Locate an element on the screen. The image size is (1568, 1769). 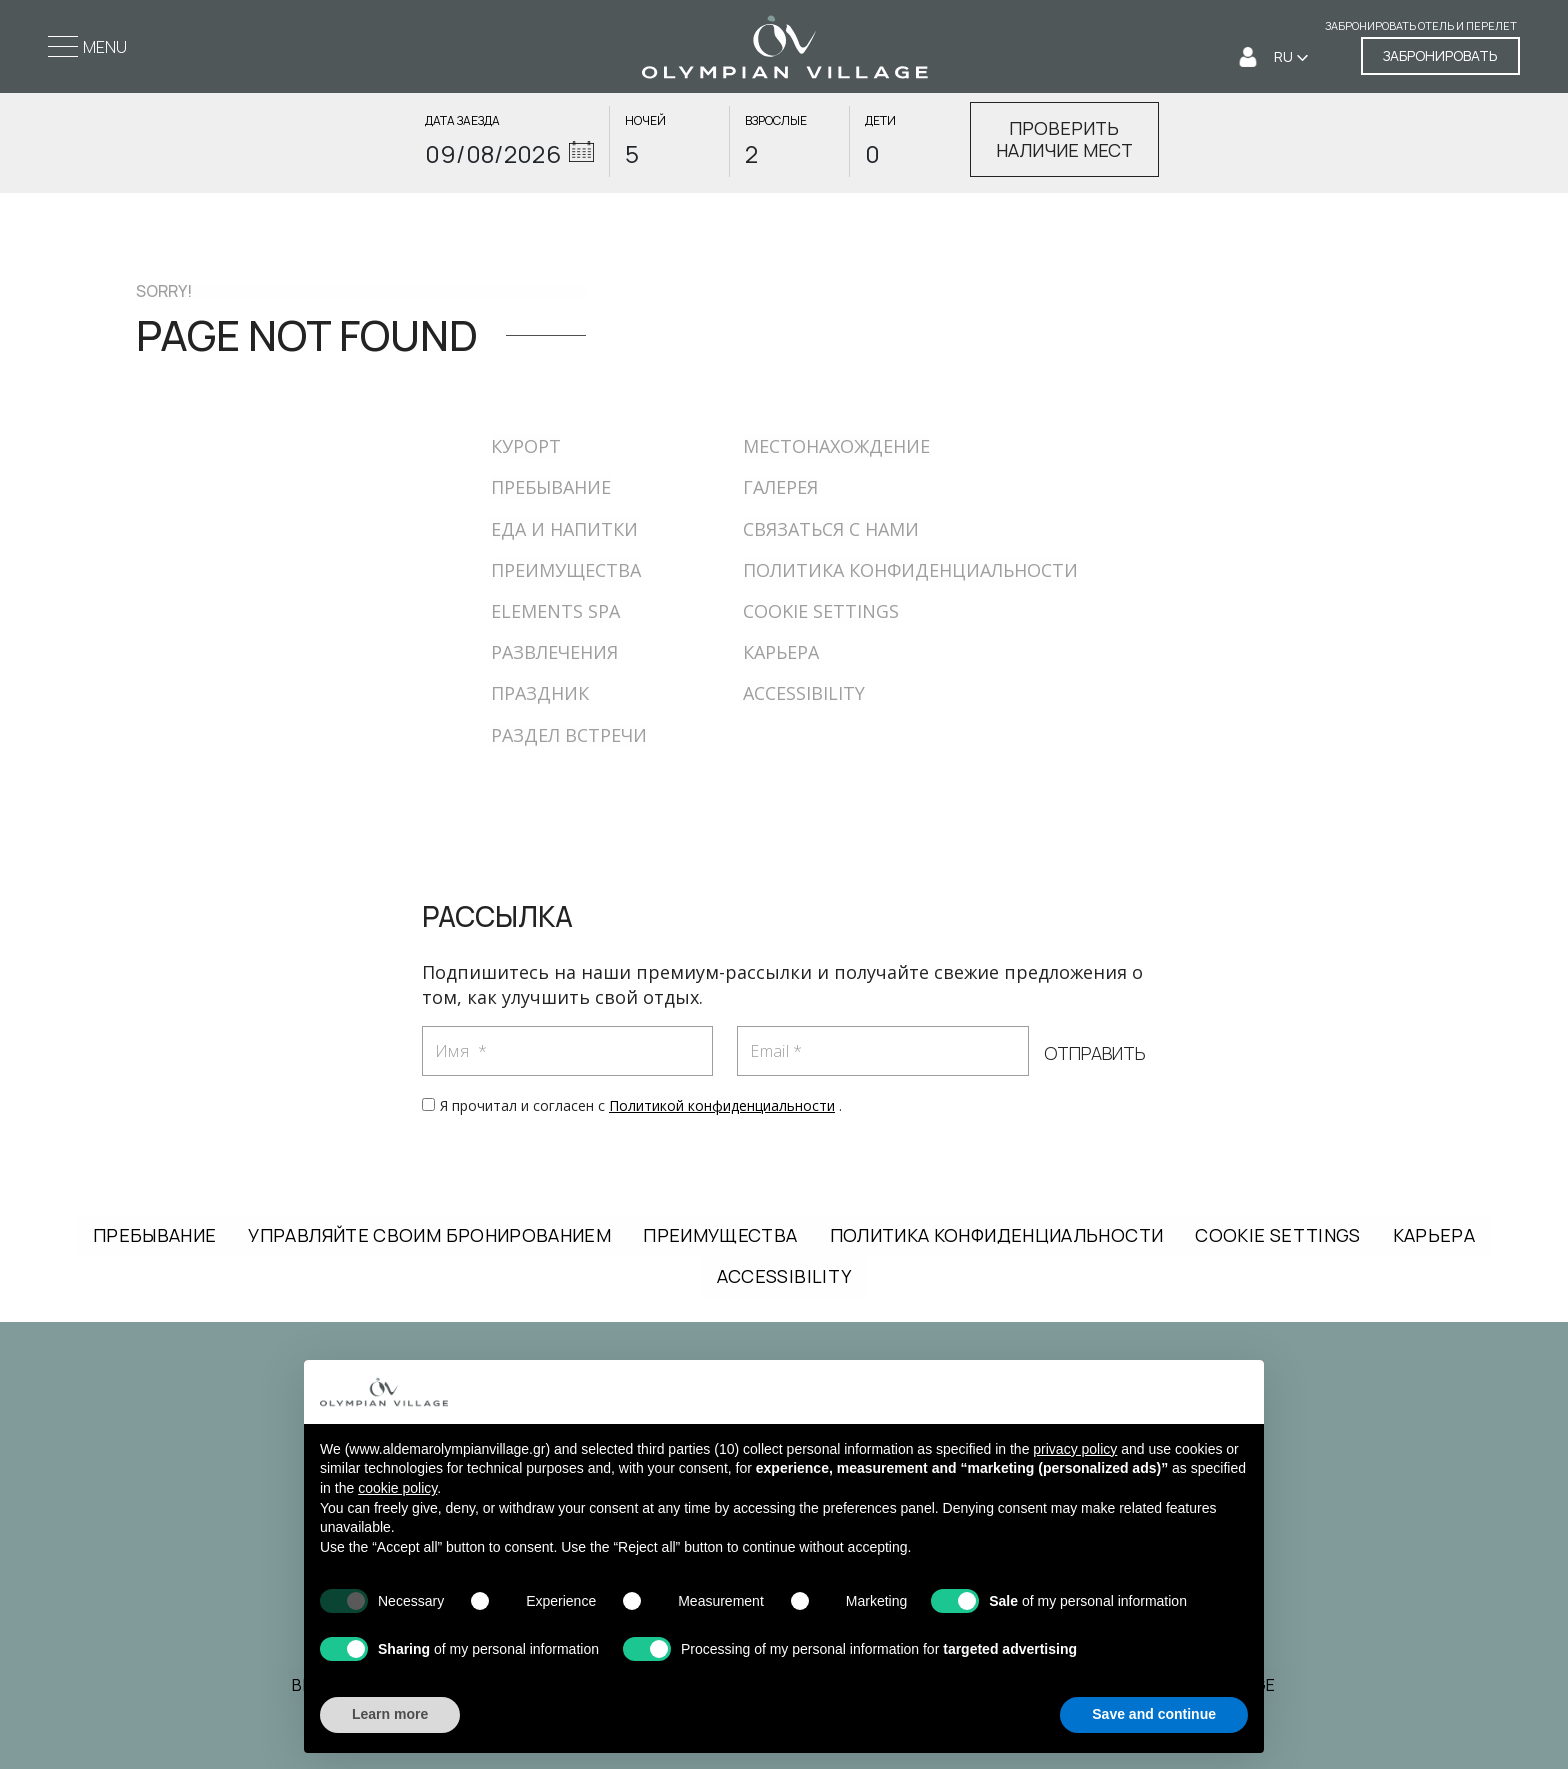
ПРЕБЫВАНИЕ is located at coordinates (551, 487).